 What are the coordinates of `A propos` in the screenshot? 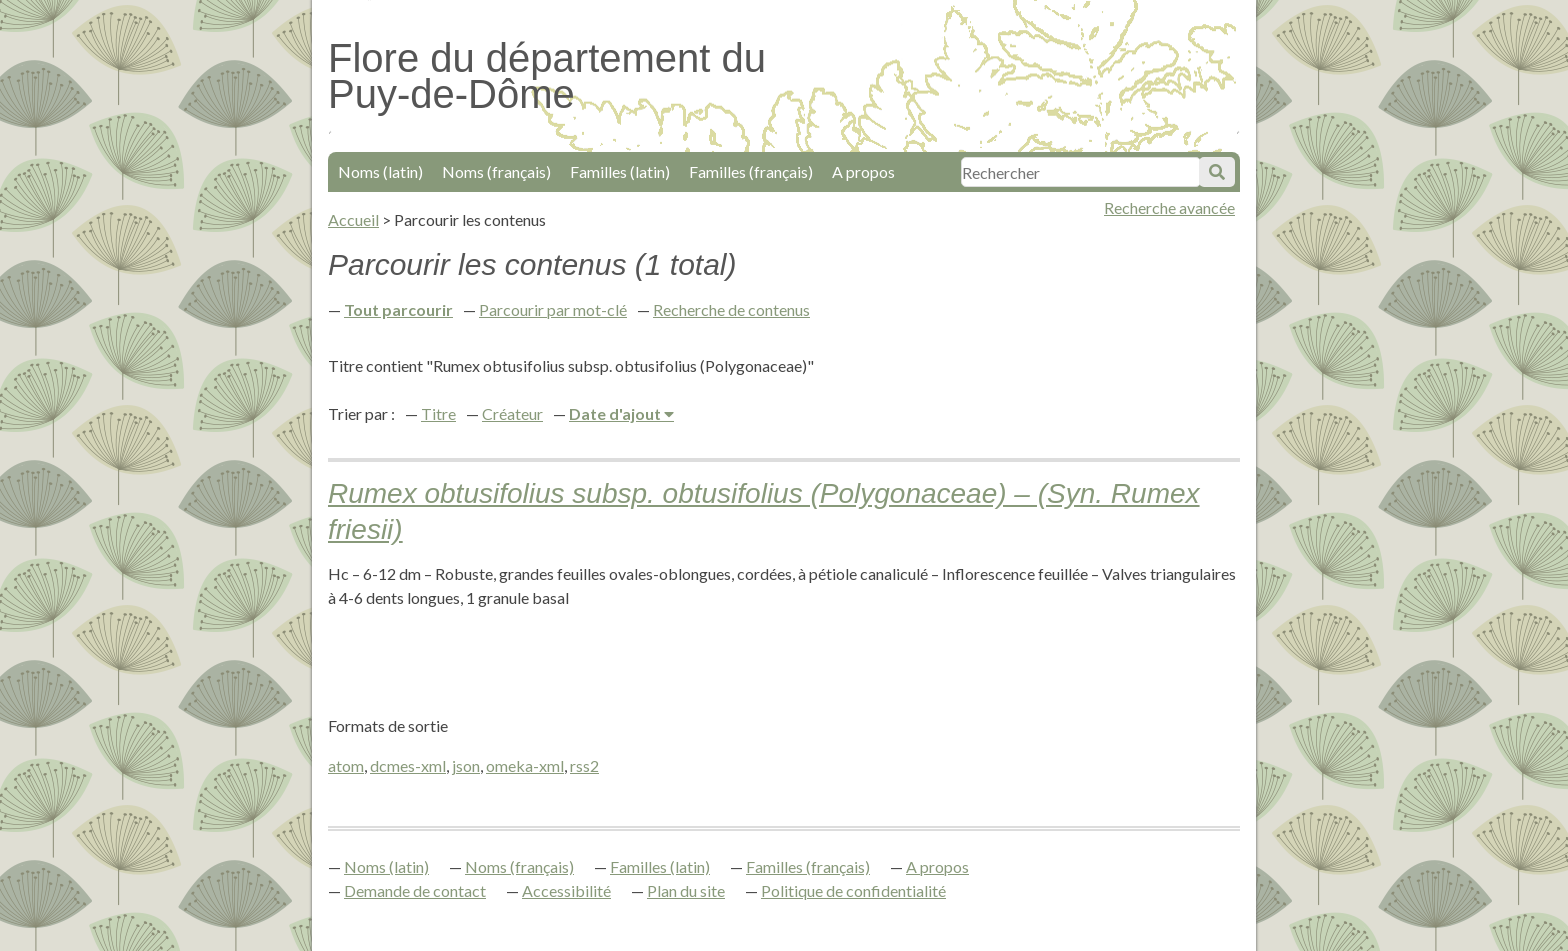 It's located at (863, 171).